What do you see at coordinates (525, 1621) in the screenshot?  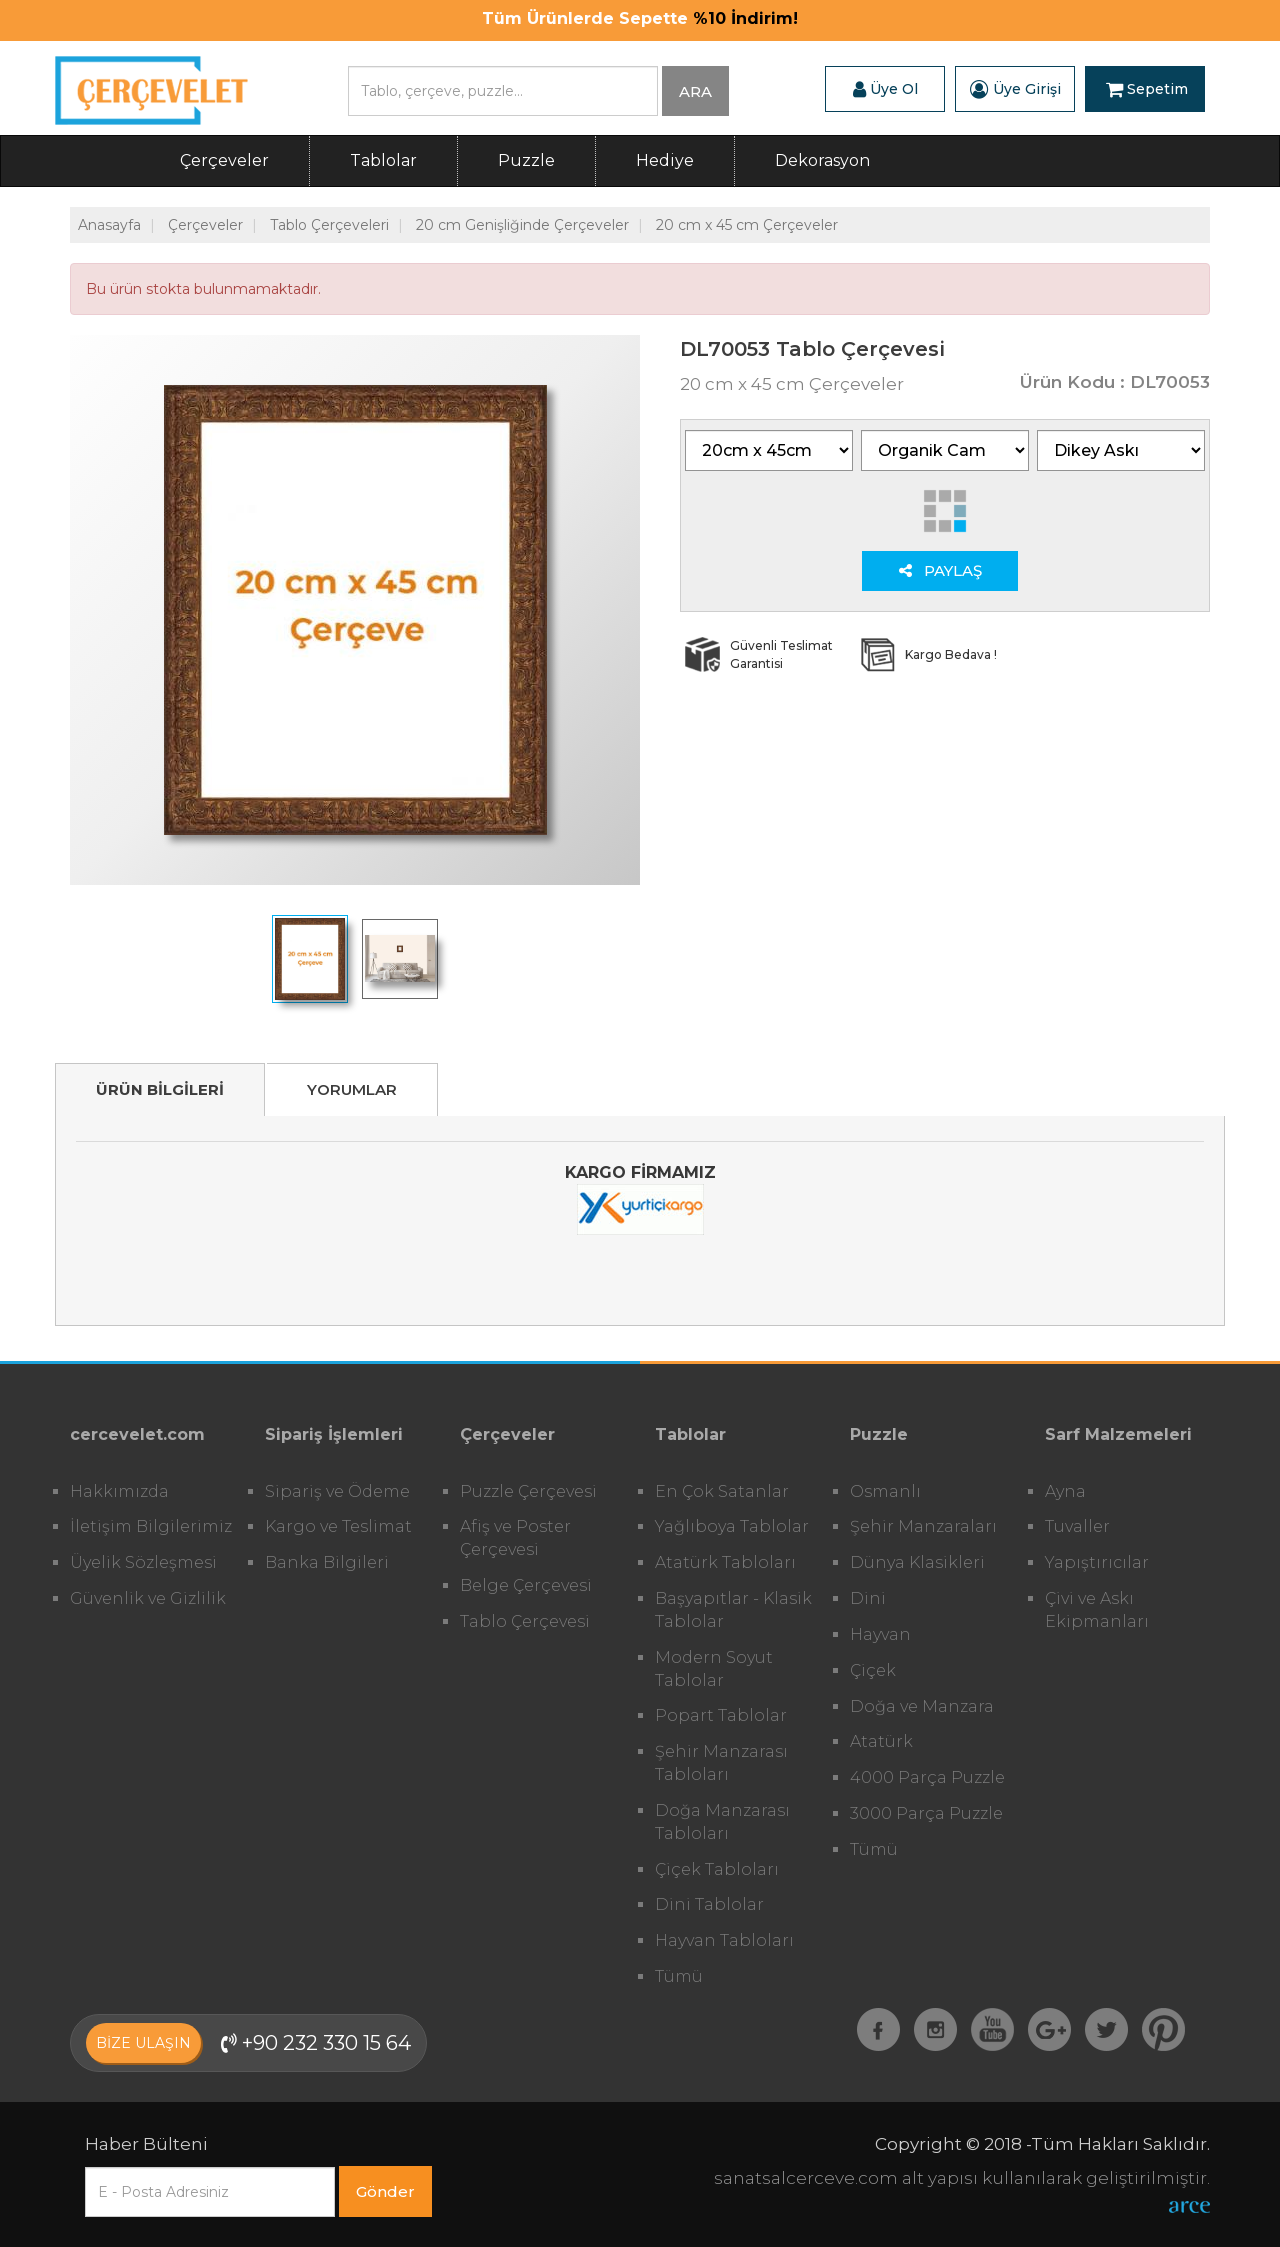 I see `Tablo Çerçevesi` at bounding box center [525, 1621].